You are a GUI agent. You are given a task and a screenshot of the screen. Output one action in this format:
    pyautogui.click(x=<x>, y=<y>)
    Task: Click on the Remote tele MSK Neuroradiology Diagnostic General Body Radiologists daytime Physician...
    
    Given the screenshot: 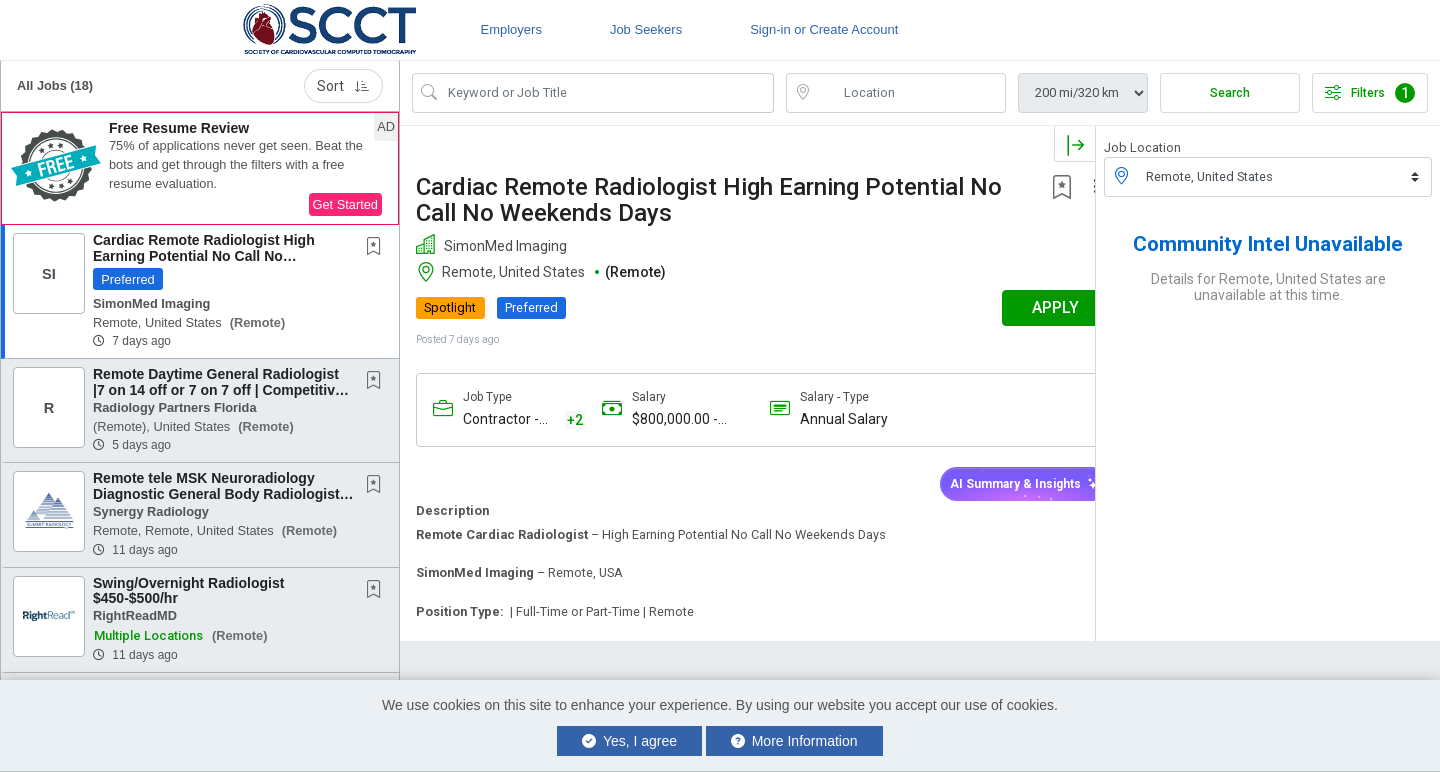 What is the action you would take?
    pyautogui.click(x=220, y=493)
    